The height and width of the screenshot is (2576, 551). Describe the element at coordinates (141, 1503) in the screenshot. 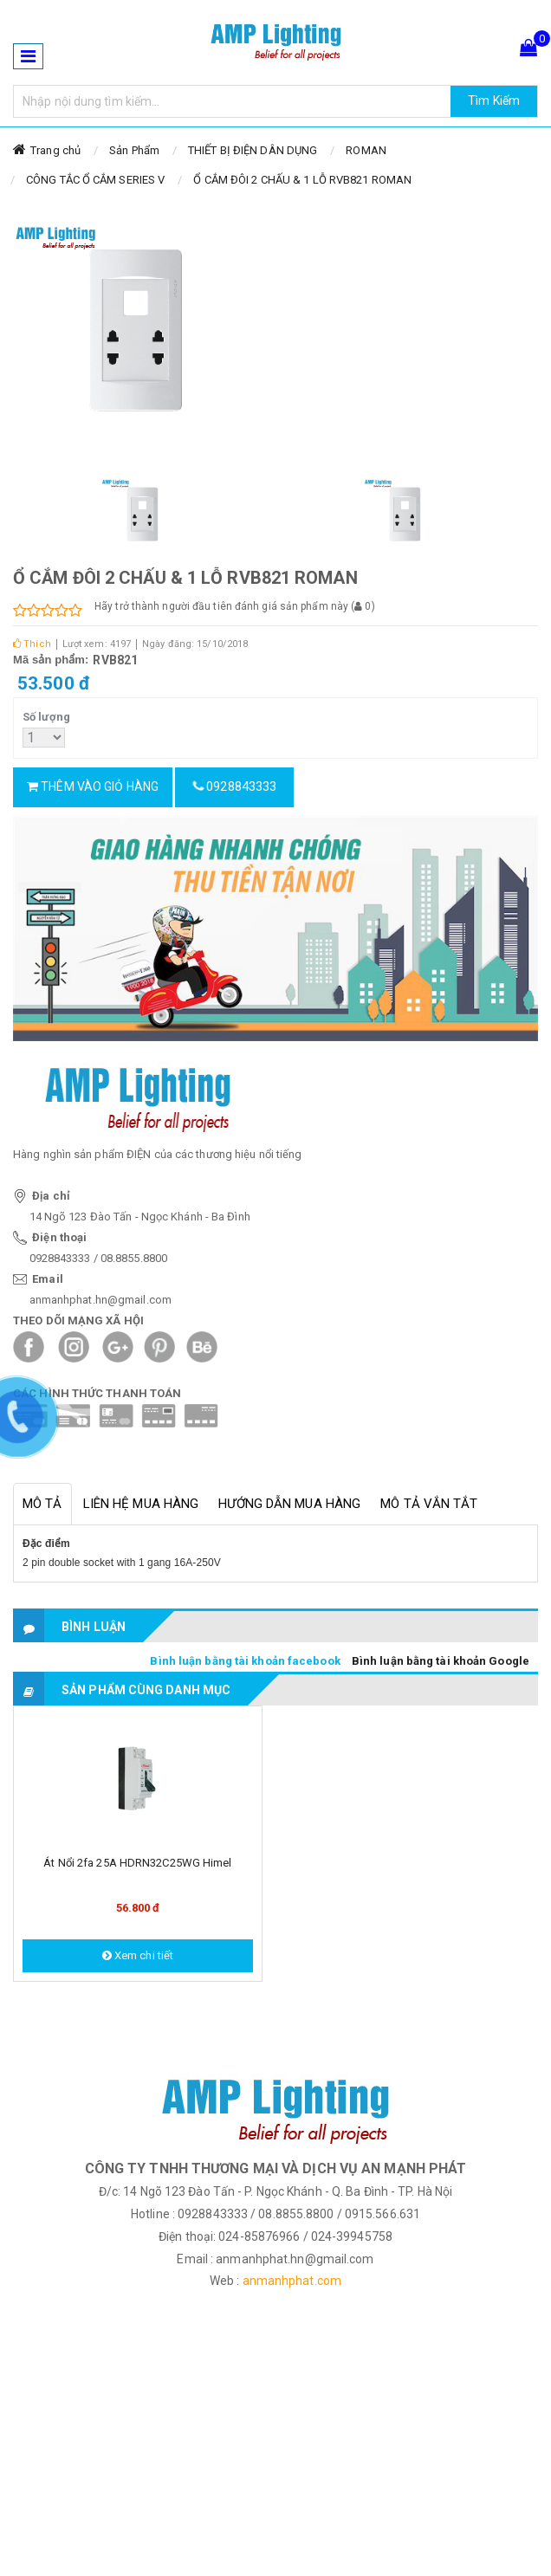

I see `Liên hệ mua hàng` at that location.